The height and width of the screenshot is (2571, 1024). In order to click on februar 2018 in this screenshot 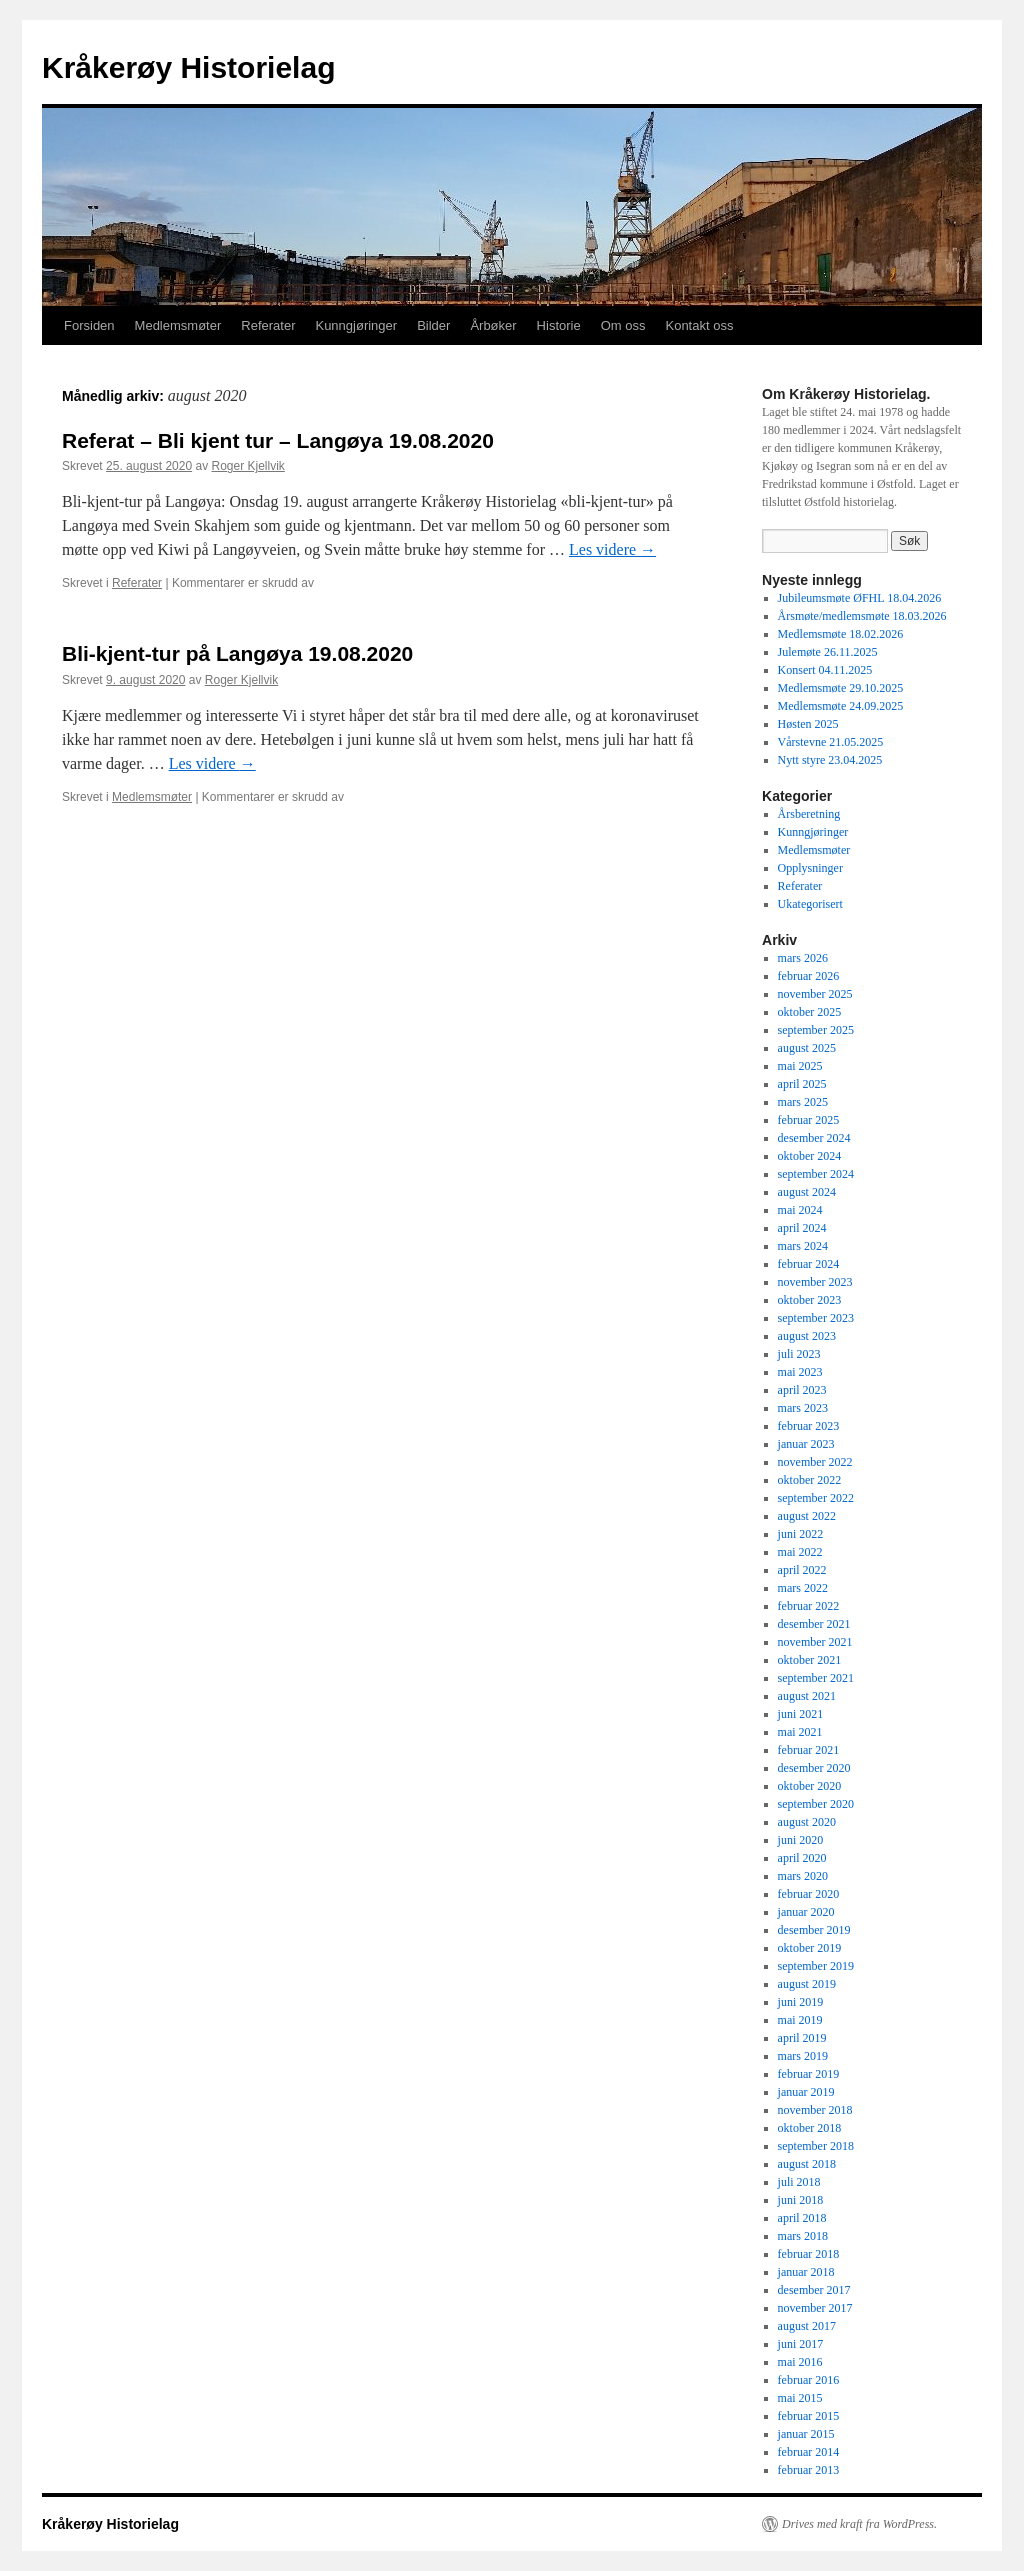, I will do `click(809, 2254)`.